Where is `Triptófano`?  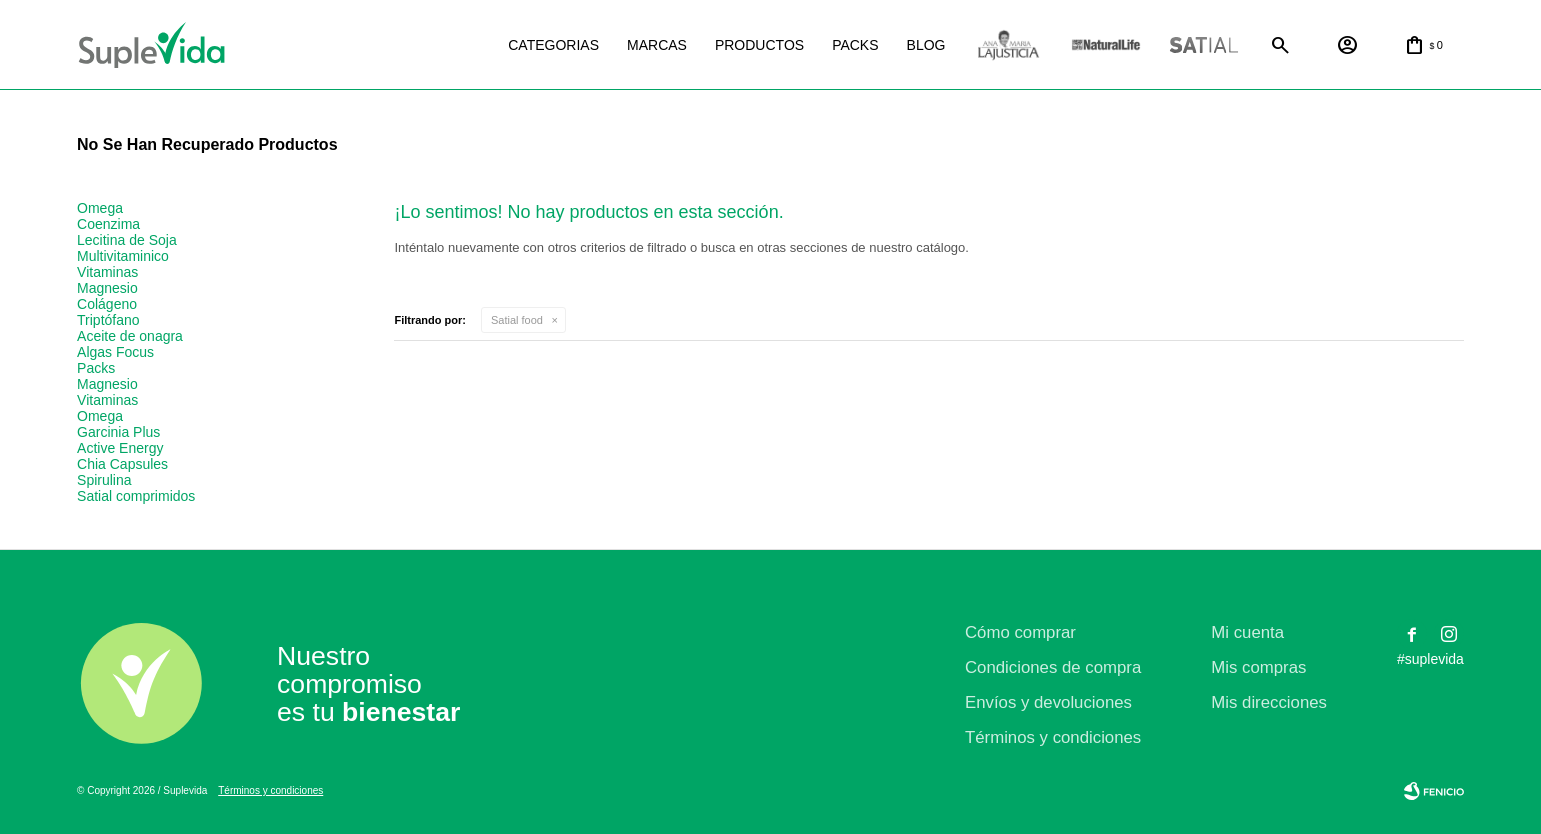 Triptófano is located at coordinates (108, 320).